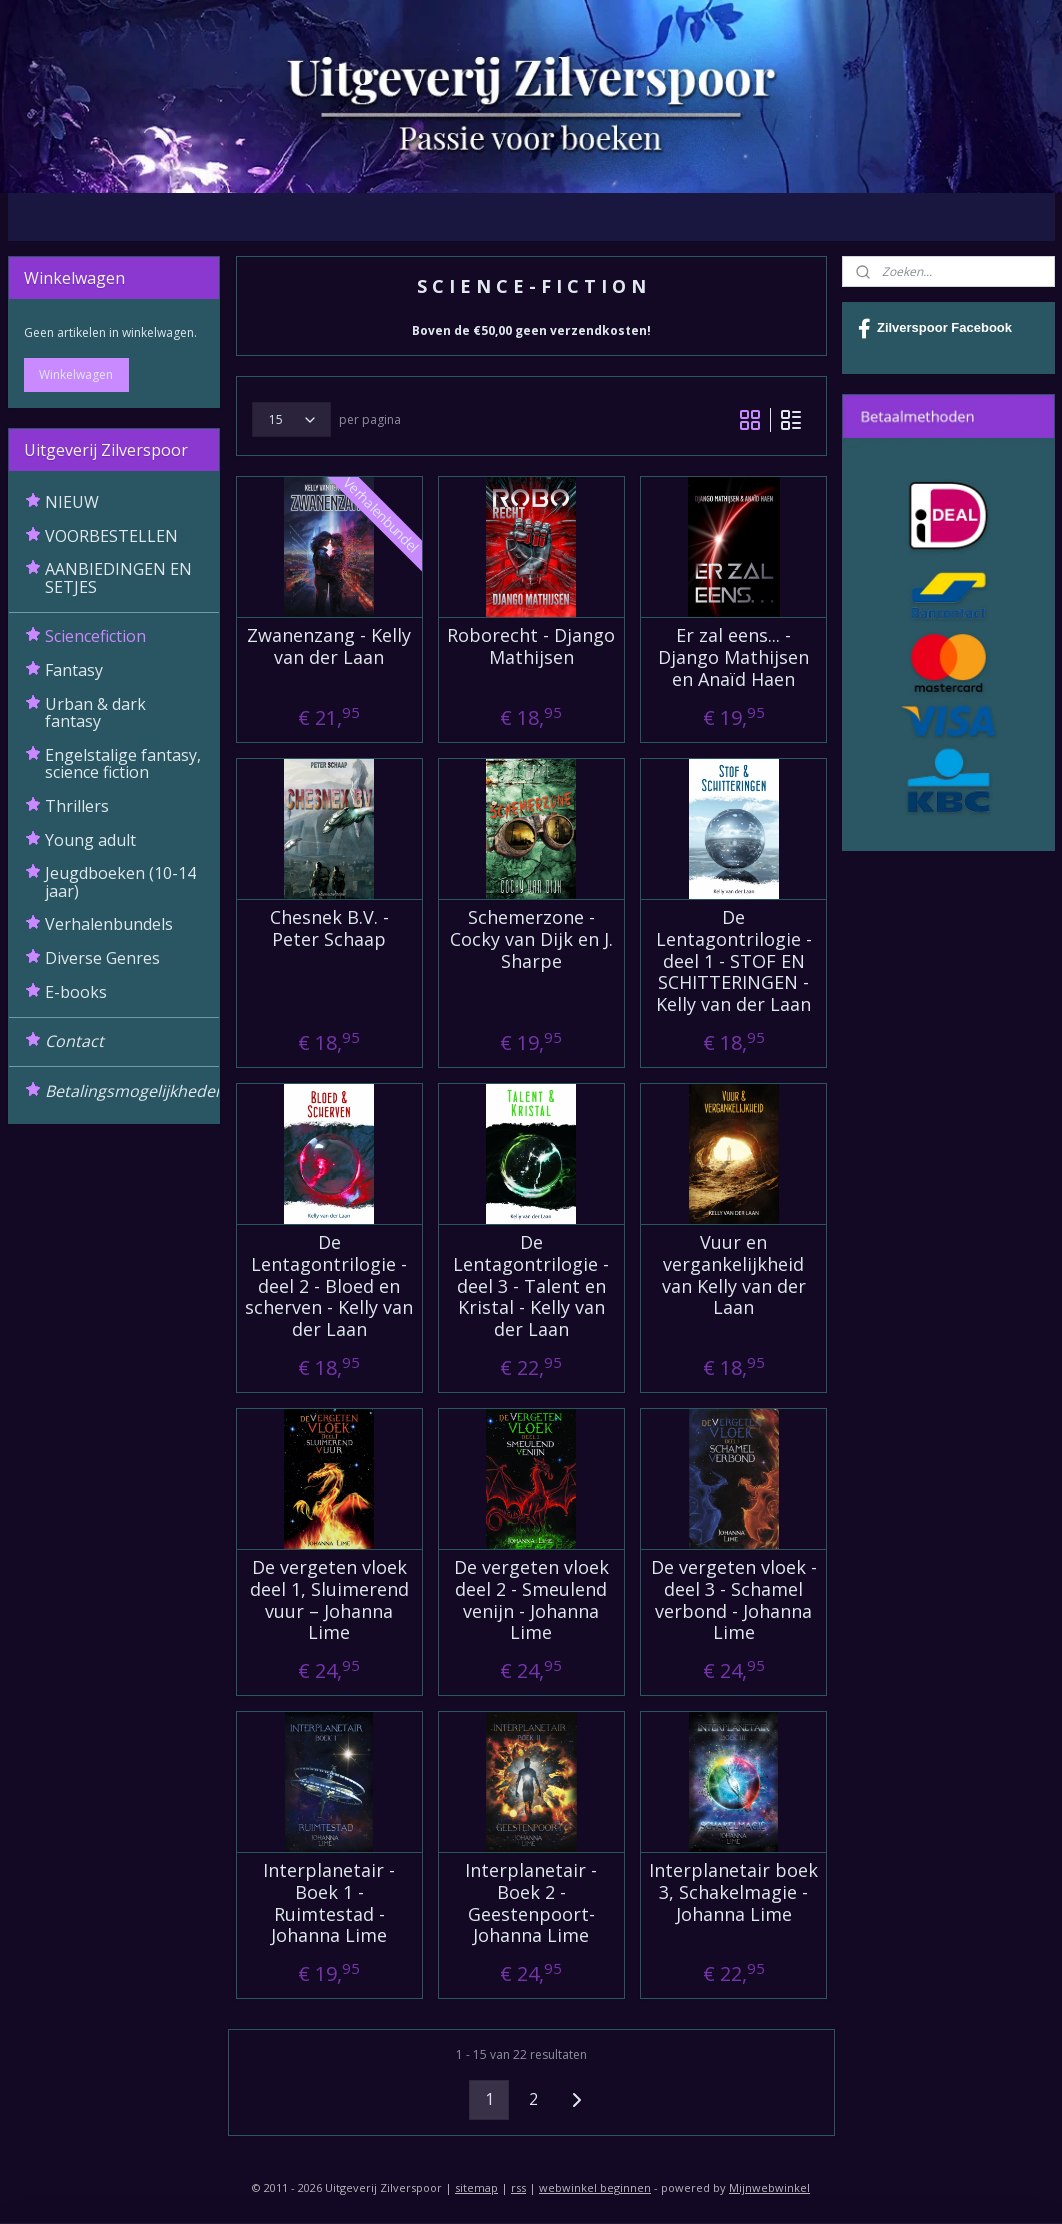  I want to click on Contact, so click(74, 1041).